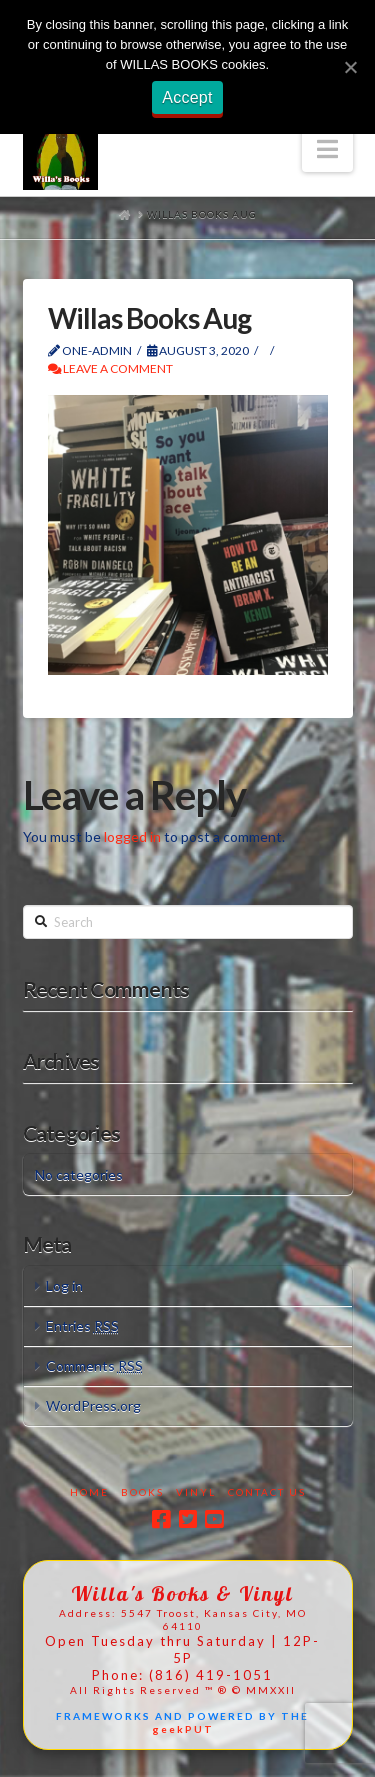 The height and width of the screenshot is (1777, 375). What do you see at coordinates (350, 67) in the screenshot?
I see `[Accept]` at bounding box center [350, 67].